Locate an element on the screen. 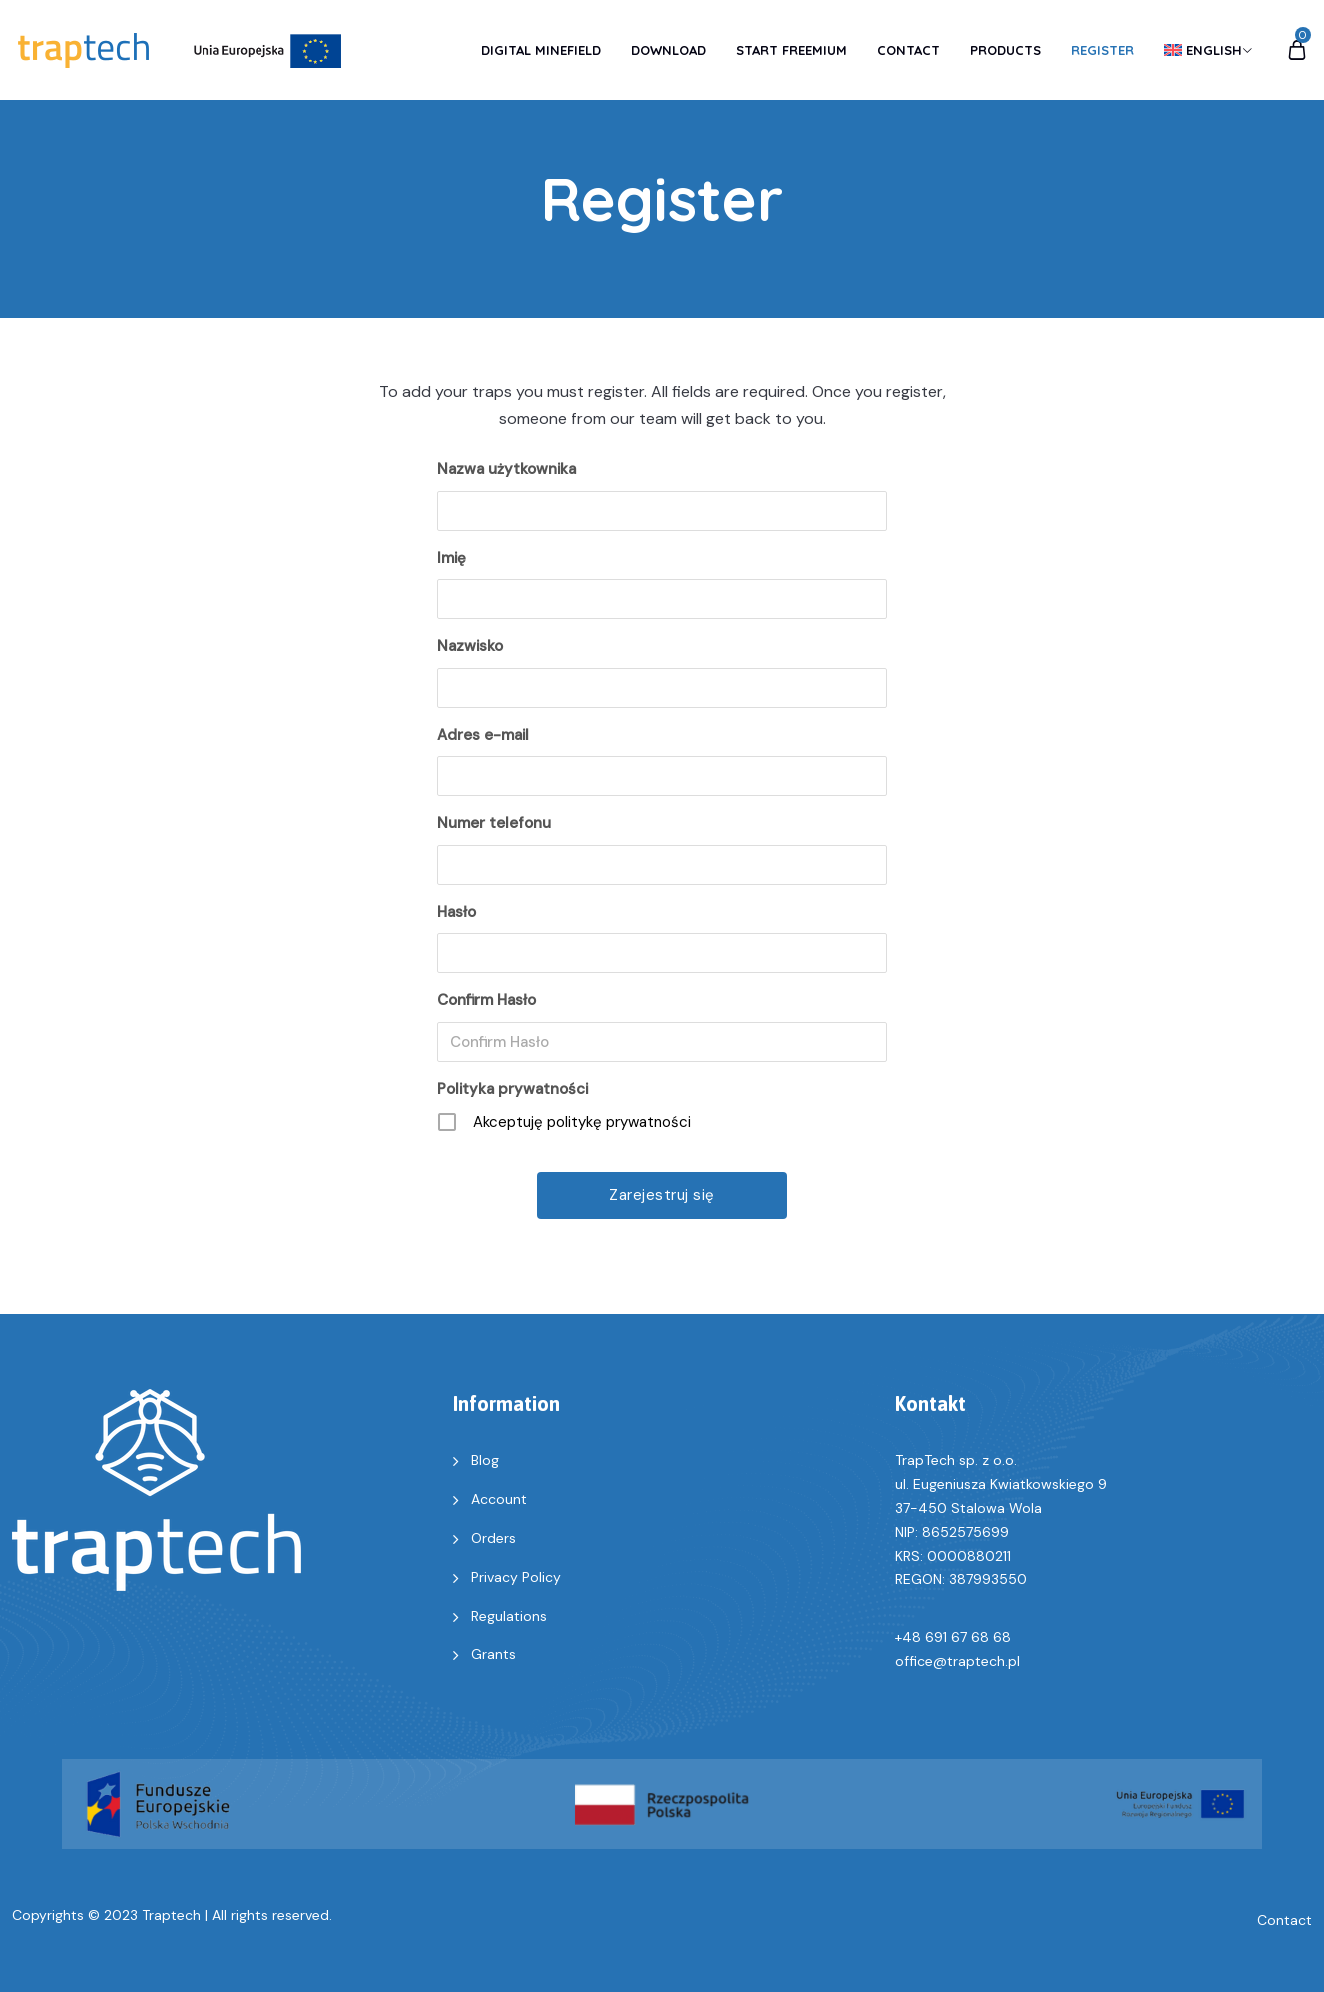  Digital Minefield is located at coordinates (541, 50).